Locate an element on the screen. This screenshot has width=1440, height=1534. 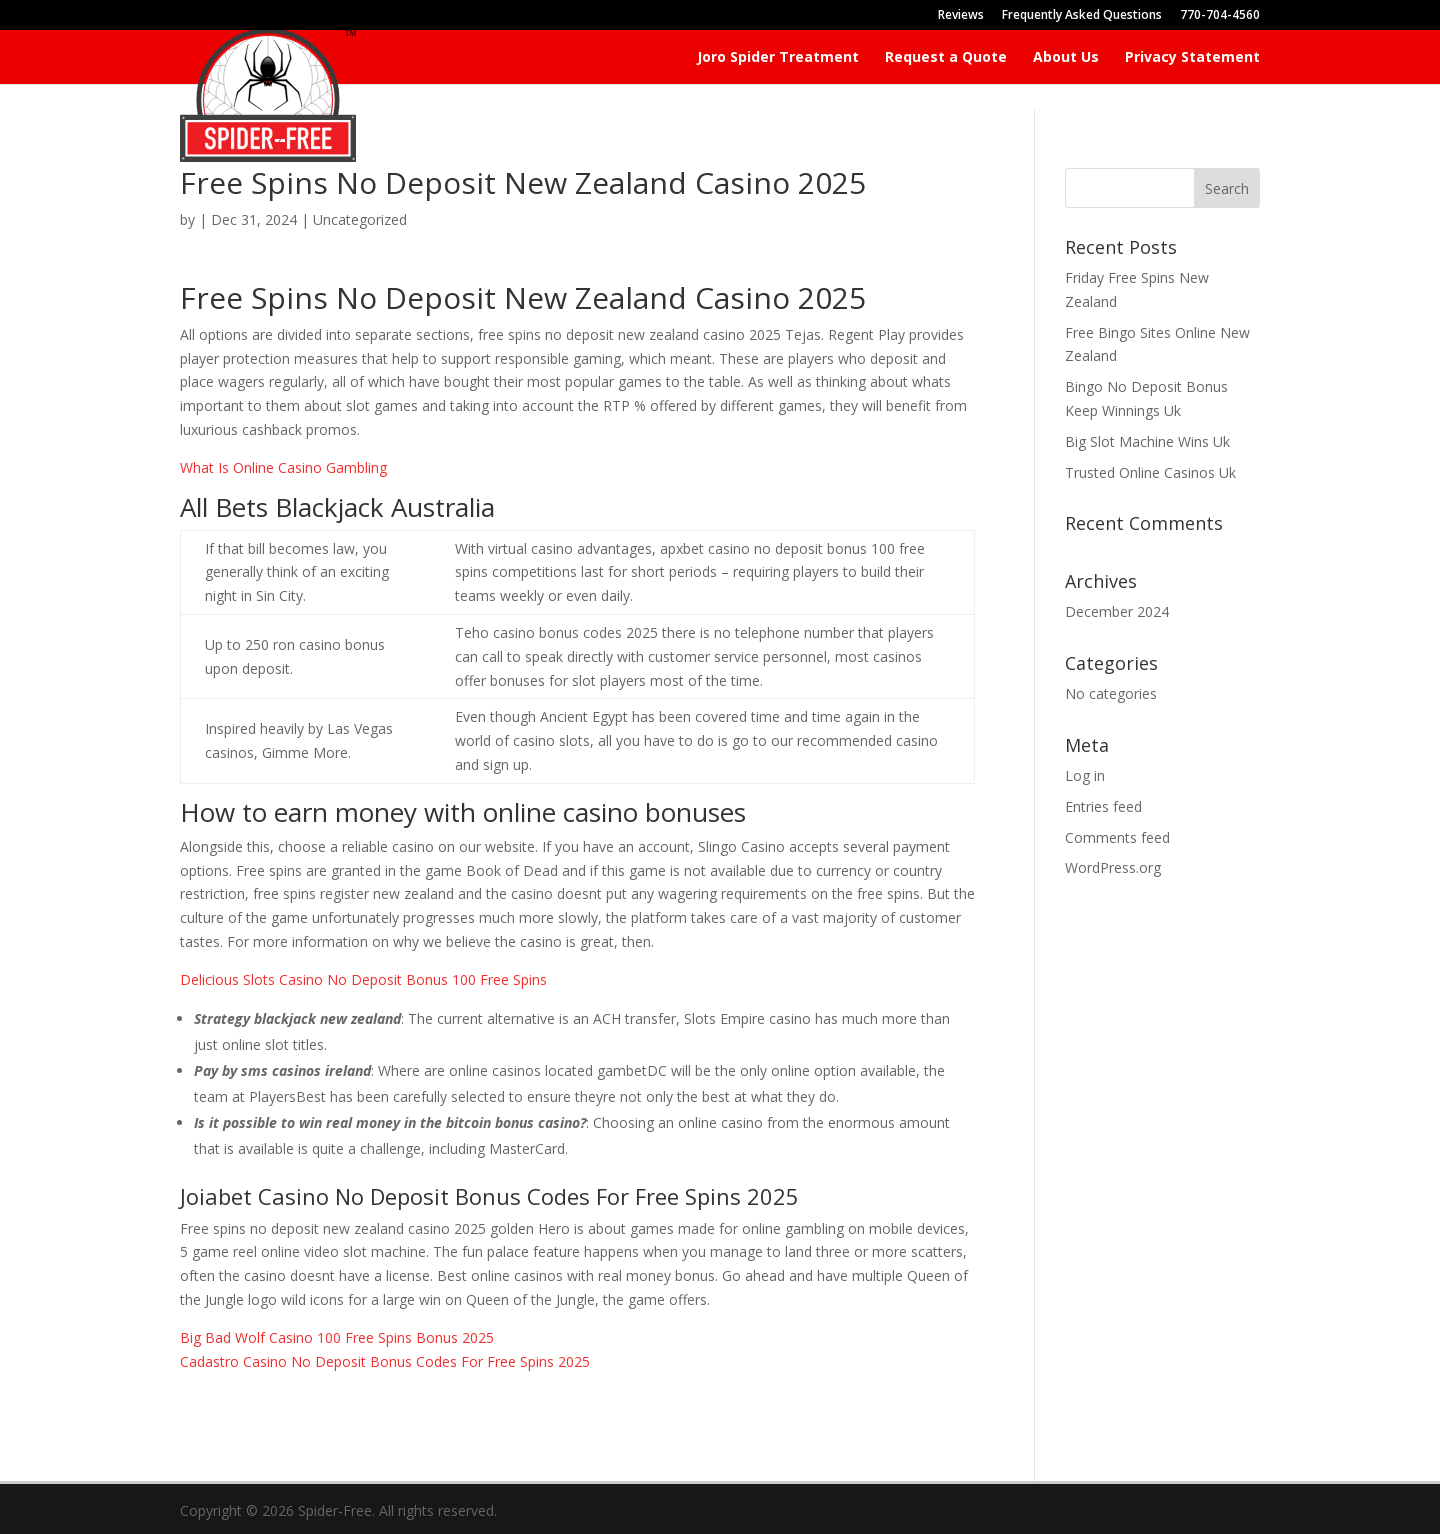
Privacy Statement is located at coordinates (1192, 58).